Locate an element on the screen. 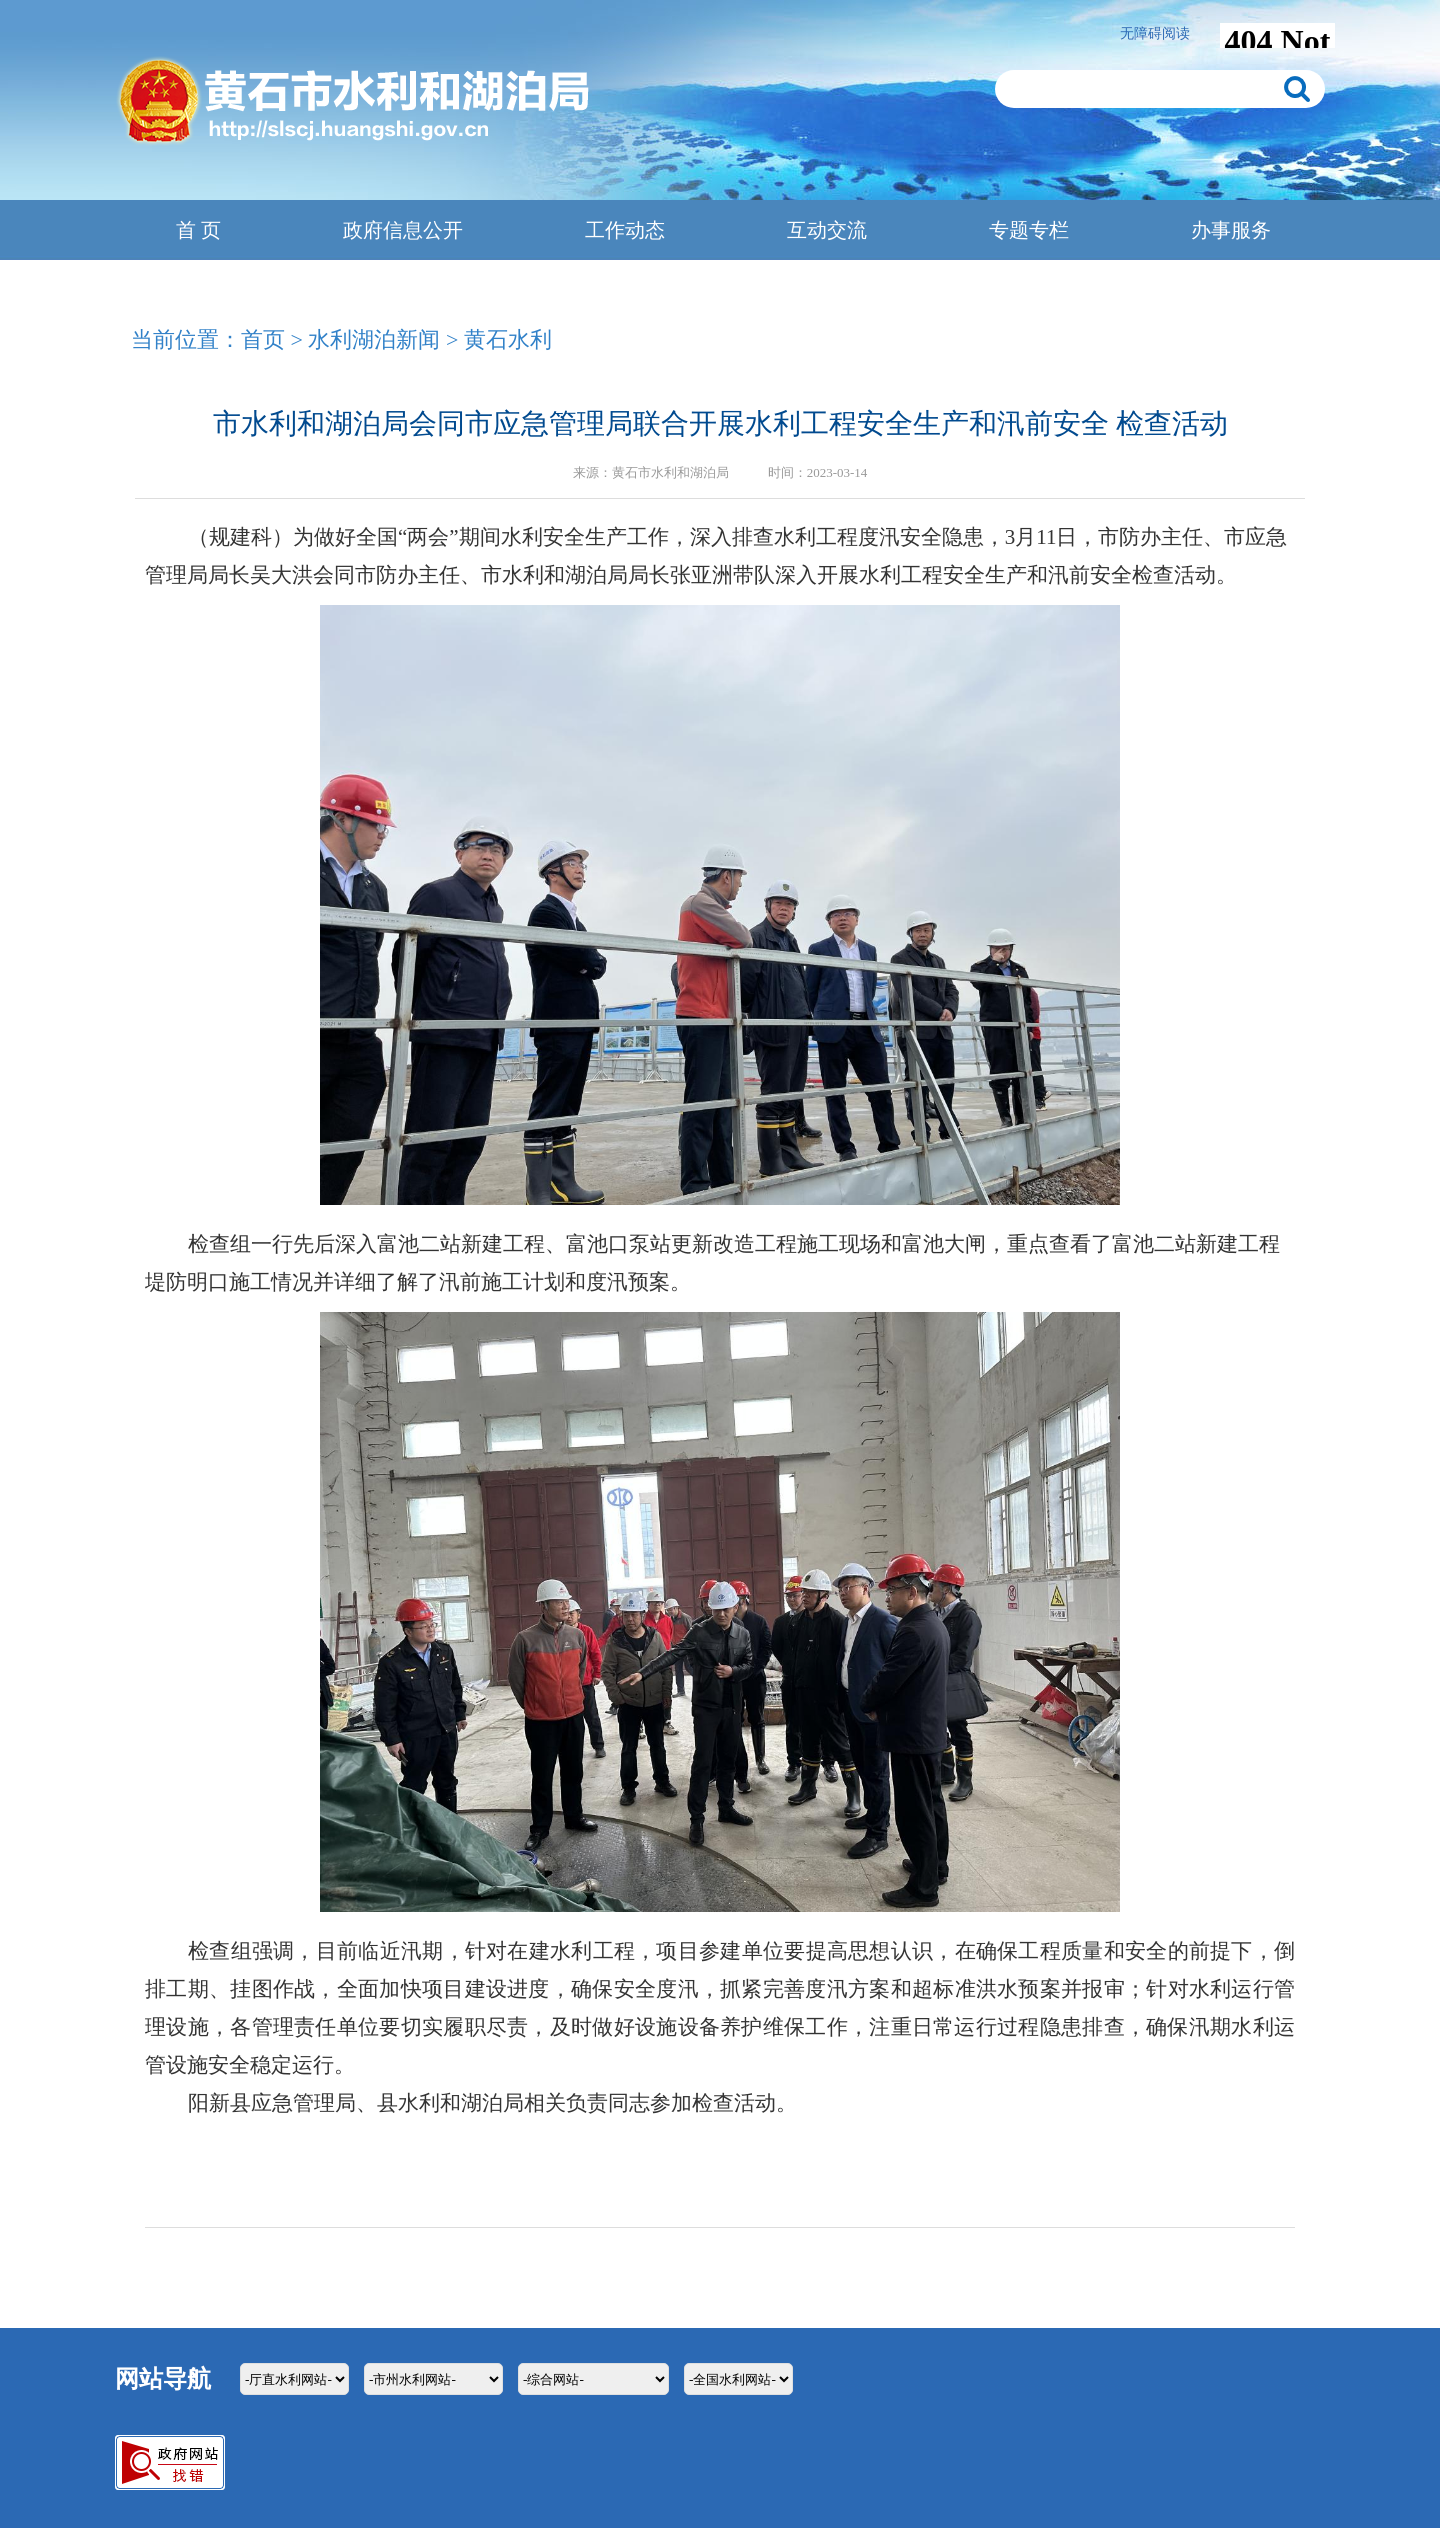  黄石水利 is located at coordinates (508, 339).